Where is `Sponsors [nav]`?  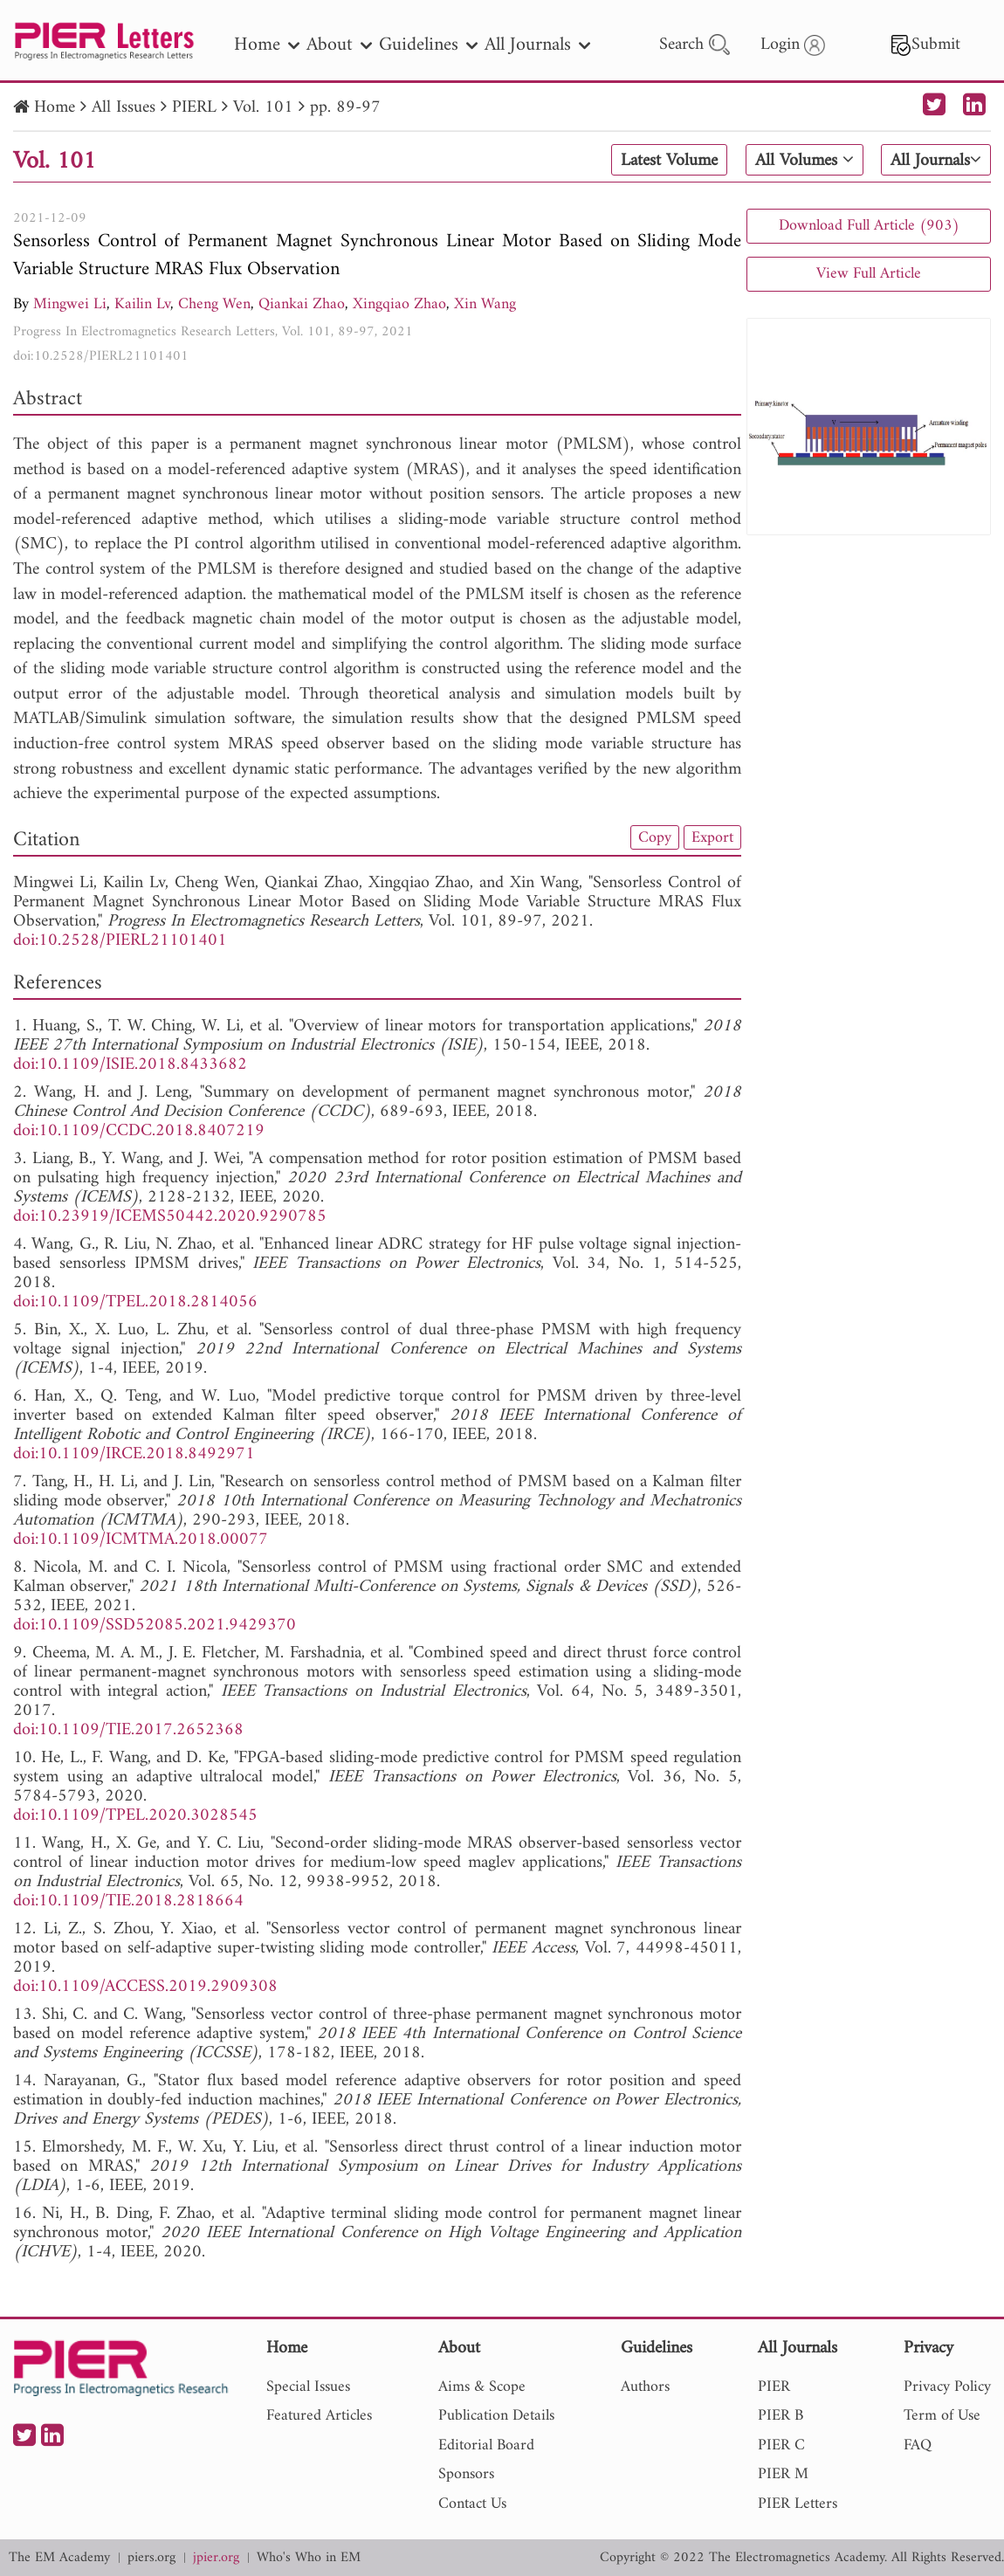 Sponsors [nav] is located at coordinates (466, 2474).